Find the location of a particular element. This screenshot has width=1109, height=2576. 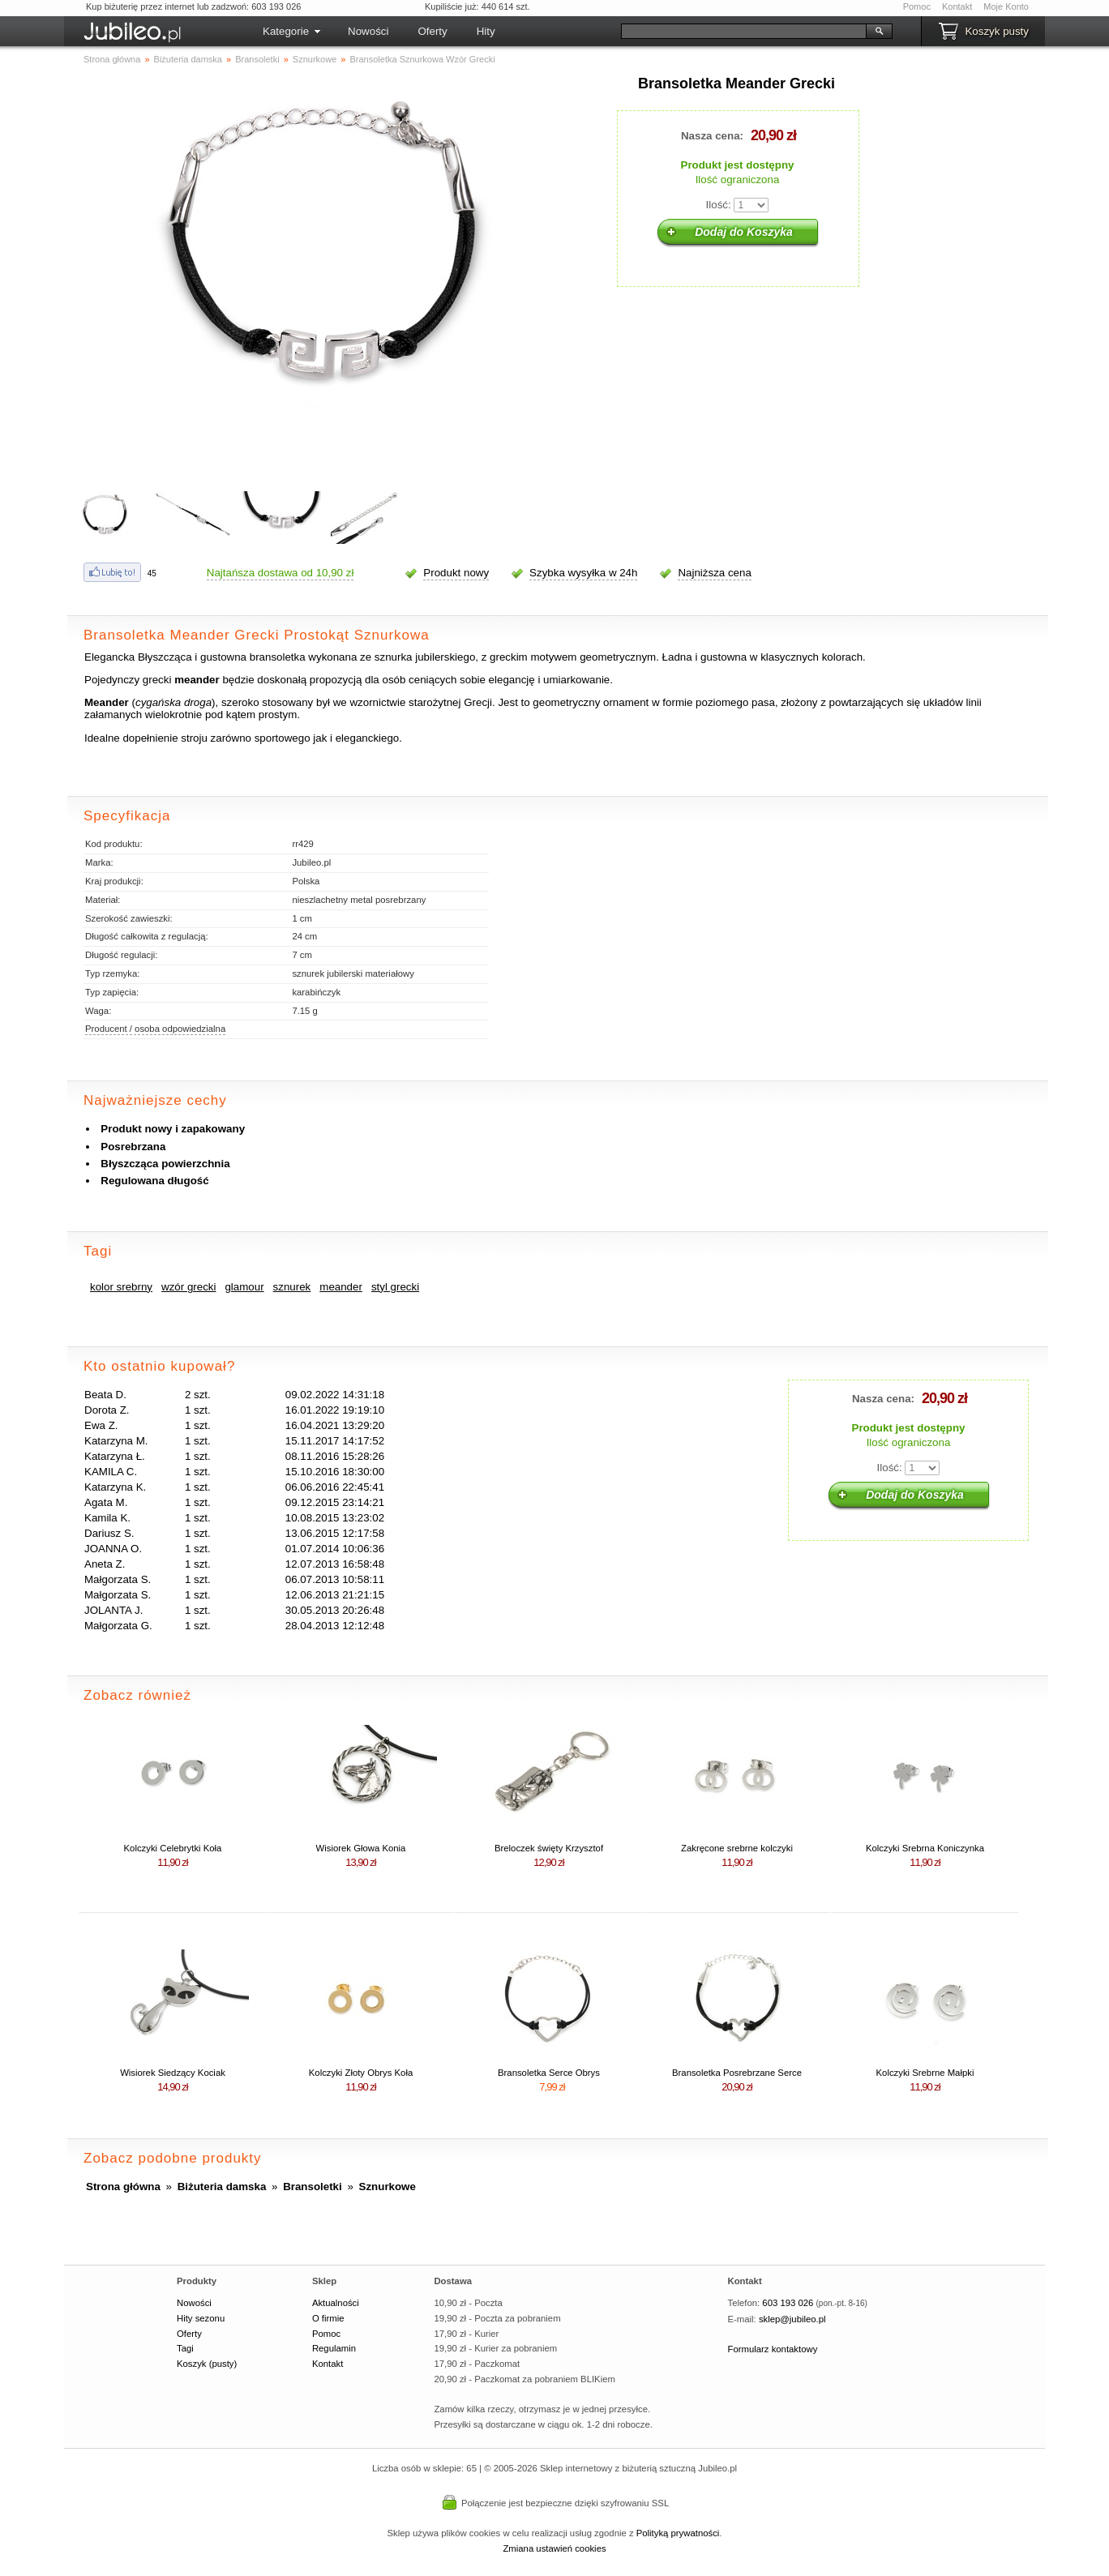

Kolczyki Złoty Obrys Koła is located at coordinates (361, 2072).